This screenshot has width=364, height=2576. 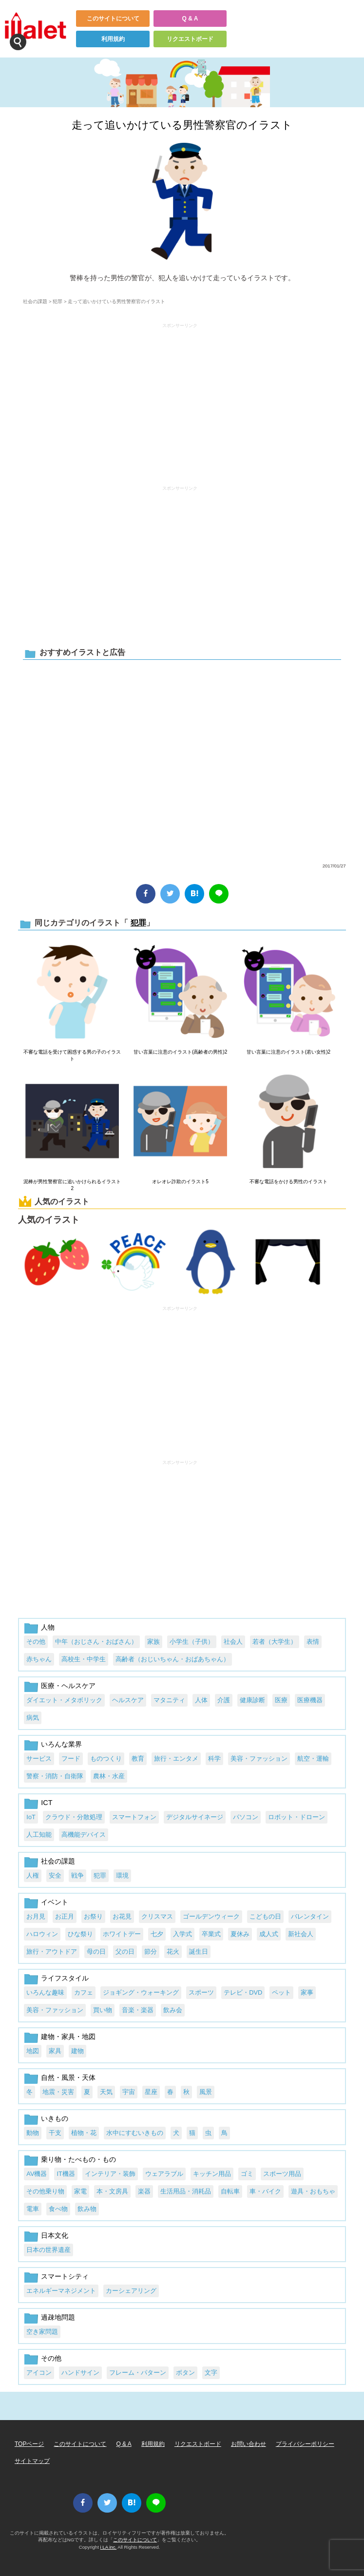 What do you see at coordinates (96, 1951) in the screenshot?
I see `母の日` at bounding box center [96, 1951].